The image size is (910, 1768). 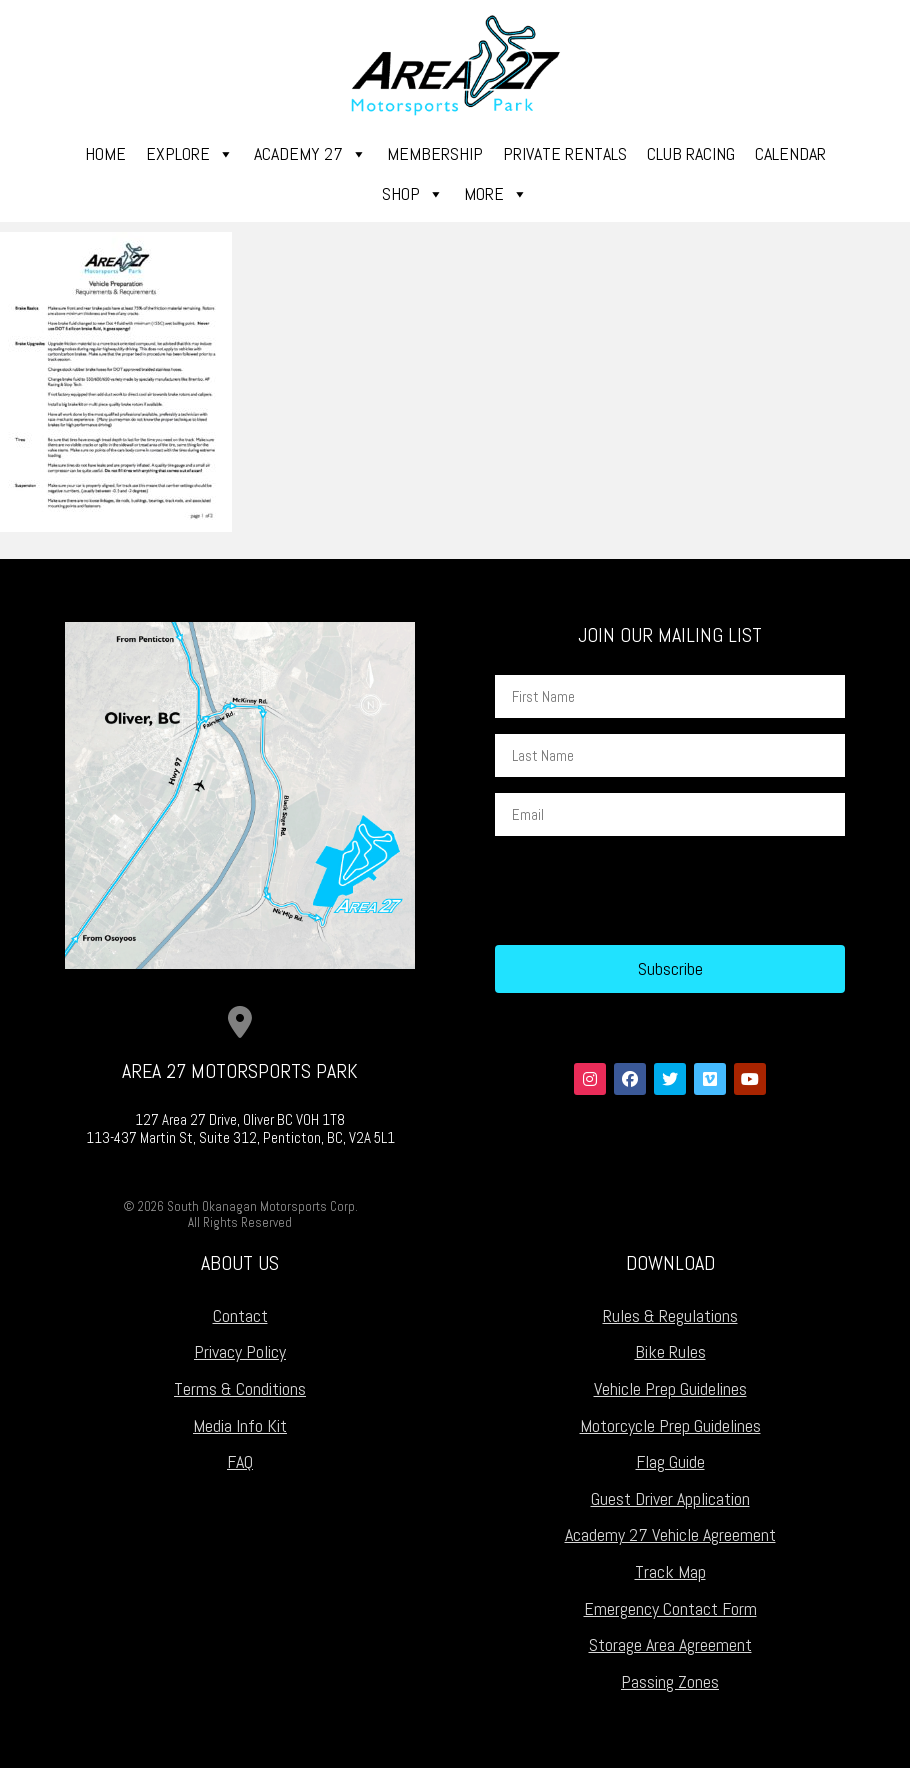 What do you see at coordinates (240, 1351) in the screenshot?
I see `Privacy Policy` at bounding box center [240, 1351].